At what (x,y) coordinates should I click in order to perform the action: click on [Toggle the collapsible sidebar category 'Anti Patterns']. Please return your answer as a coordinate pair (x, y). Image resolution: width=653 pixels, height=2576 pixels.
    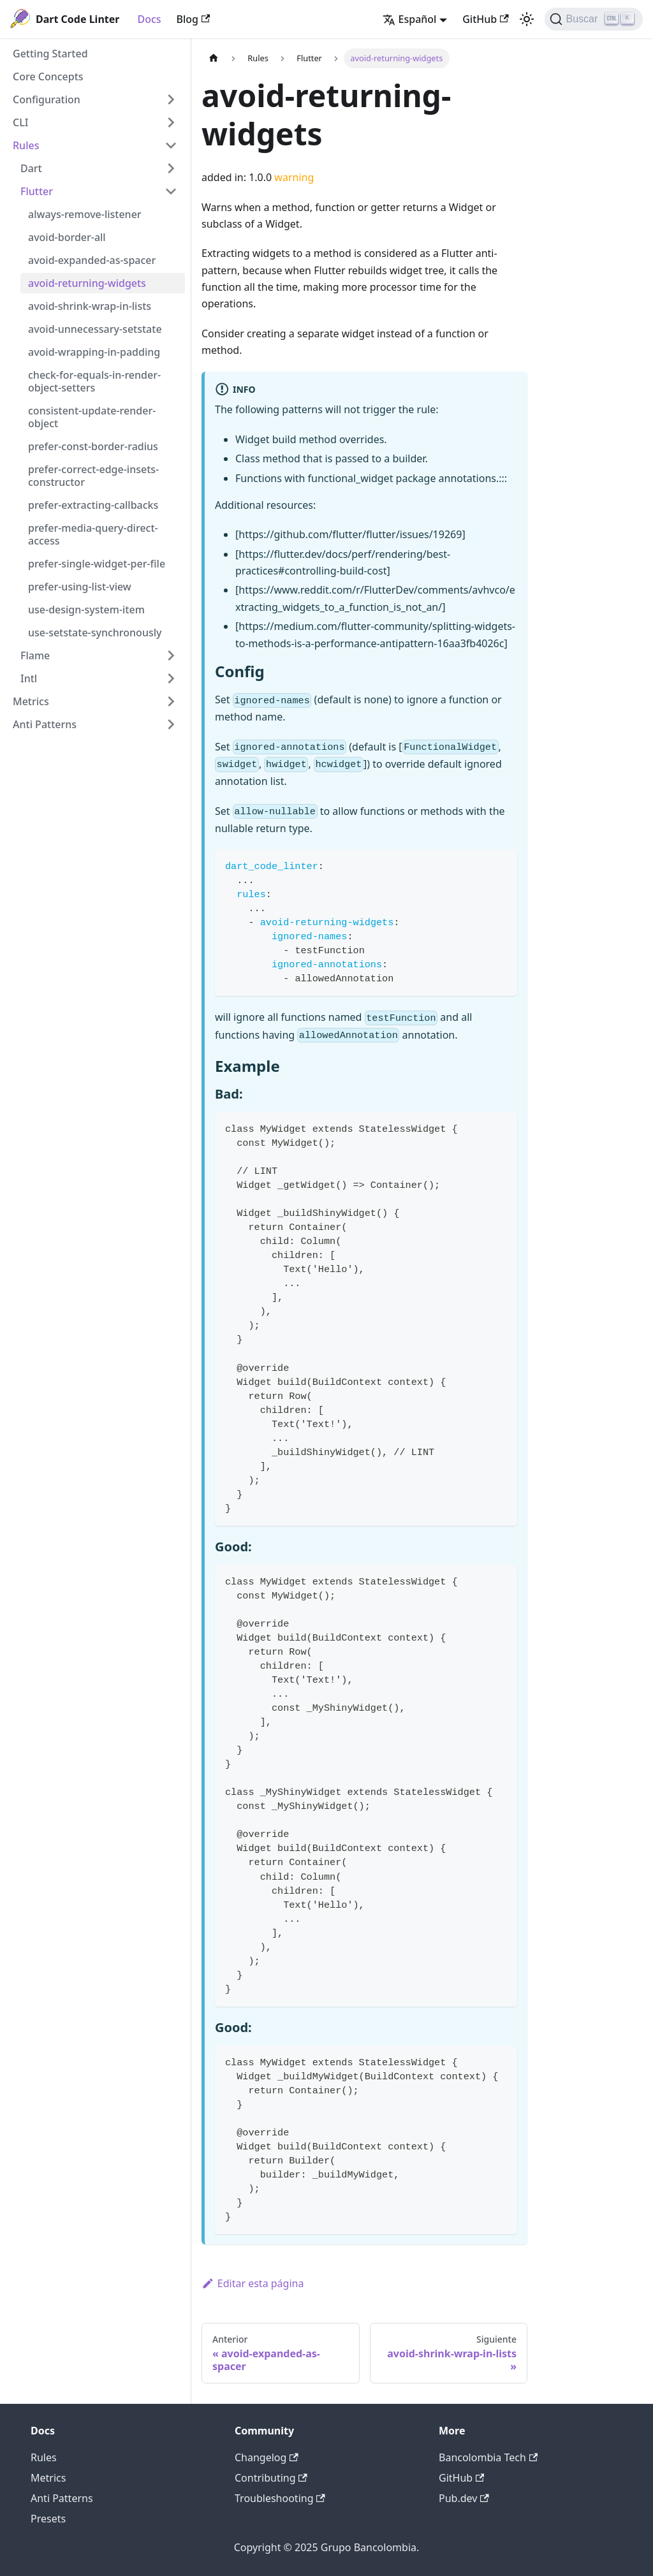
    Looking at the image, I should click on (171, 724).